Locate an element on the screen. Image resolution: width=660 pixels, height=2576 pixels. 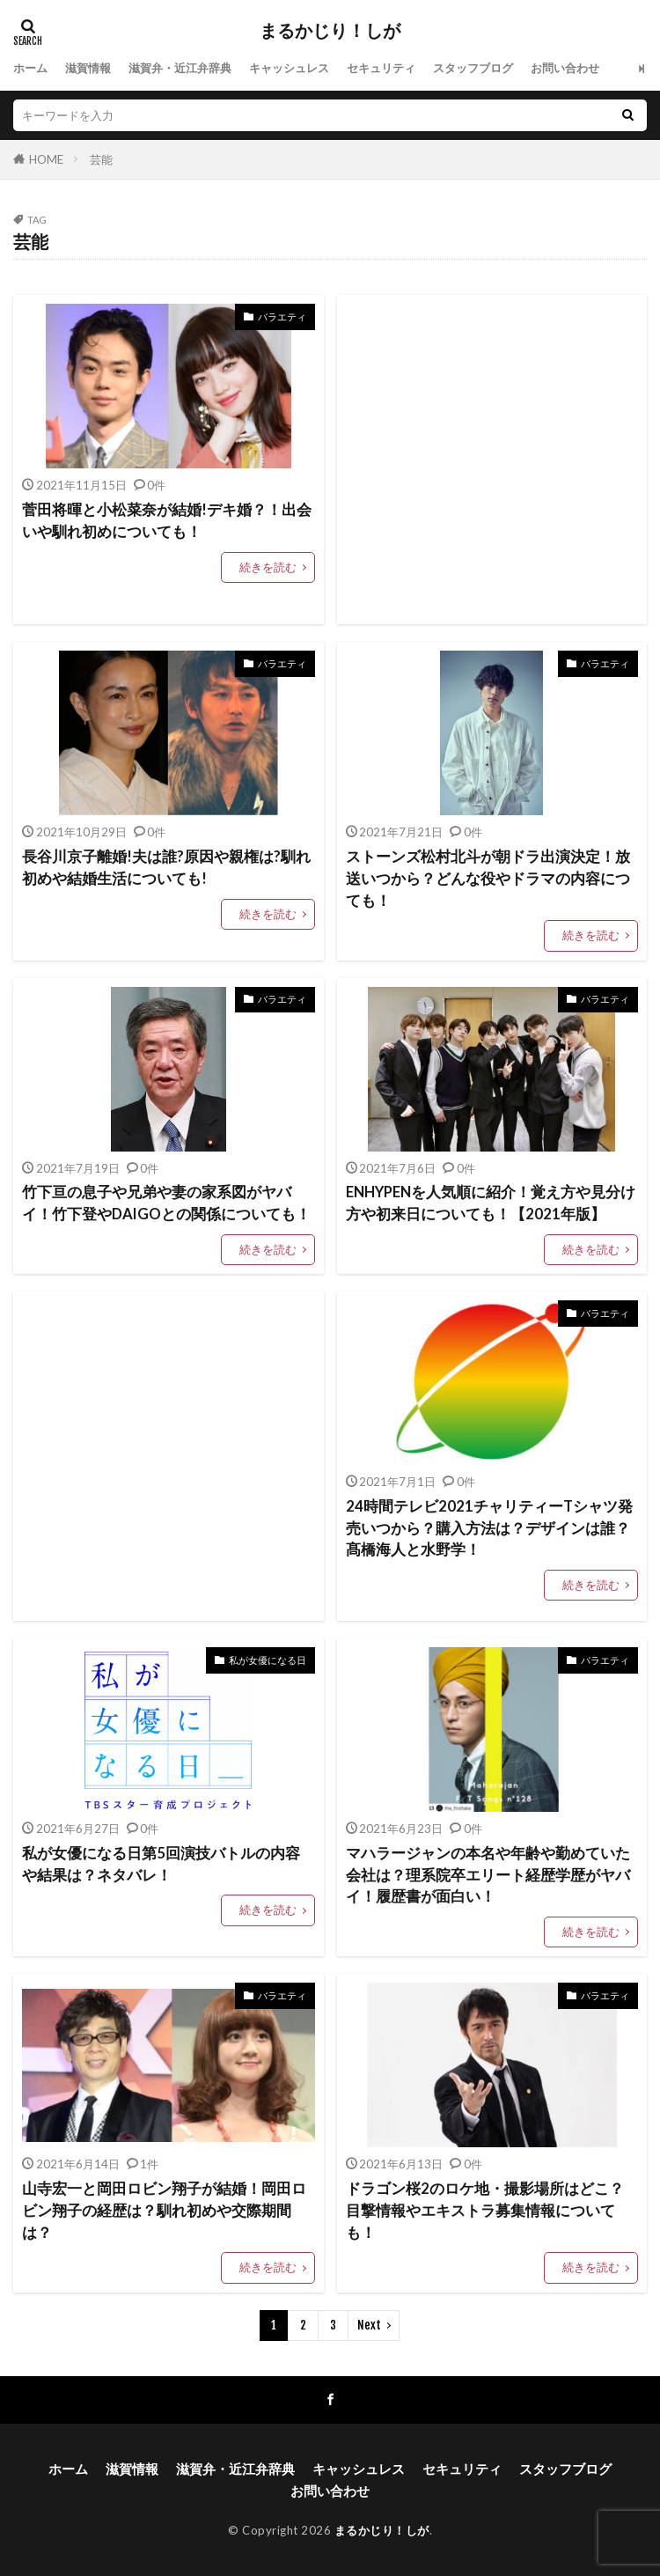
山寺宏一と岡田ロビン翔子が結婚！岡田ロビン翔子の経歴は？馴れ初めや交際期間は？ is located at coordinates (164, 2210).